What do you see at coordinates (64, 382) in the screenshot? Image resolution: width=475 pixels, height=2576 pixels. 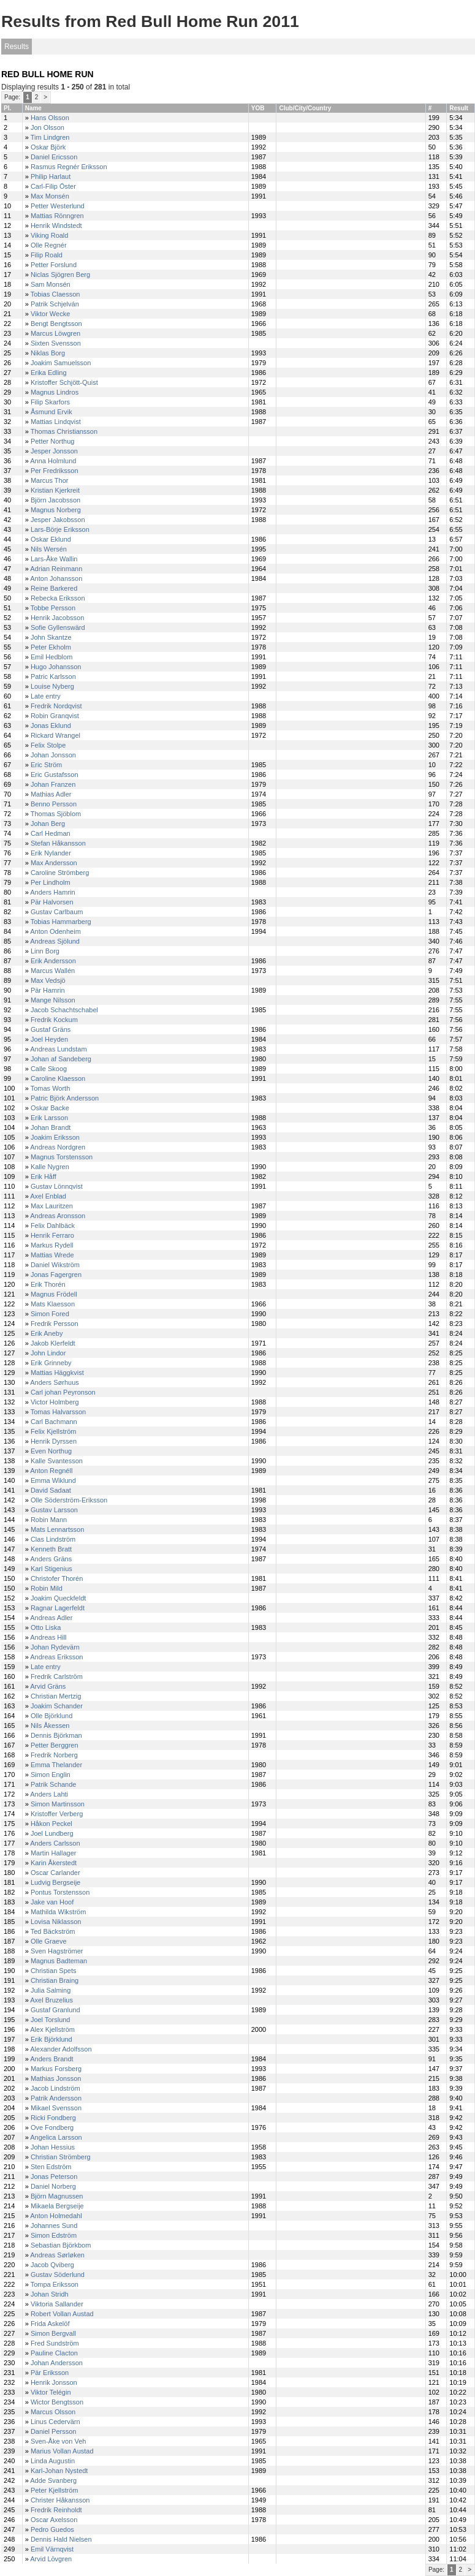 I see `Kristoffer Schjött-Quist` at bounding box center [64, 382].